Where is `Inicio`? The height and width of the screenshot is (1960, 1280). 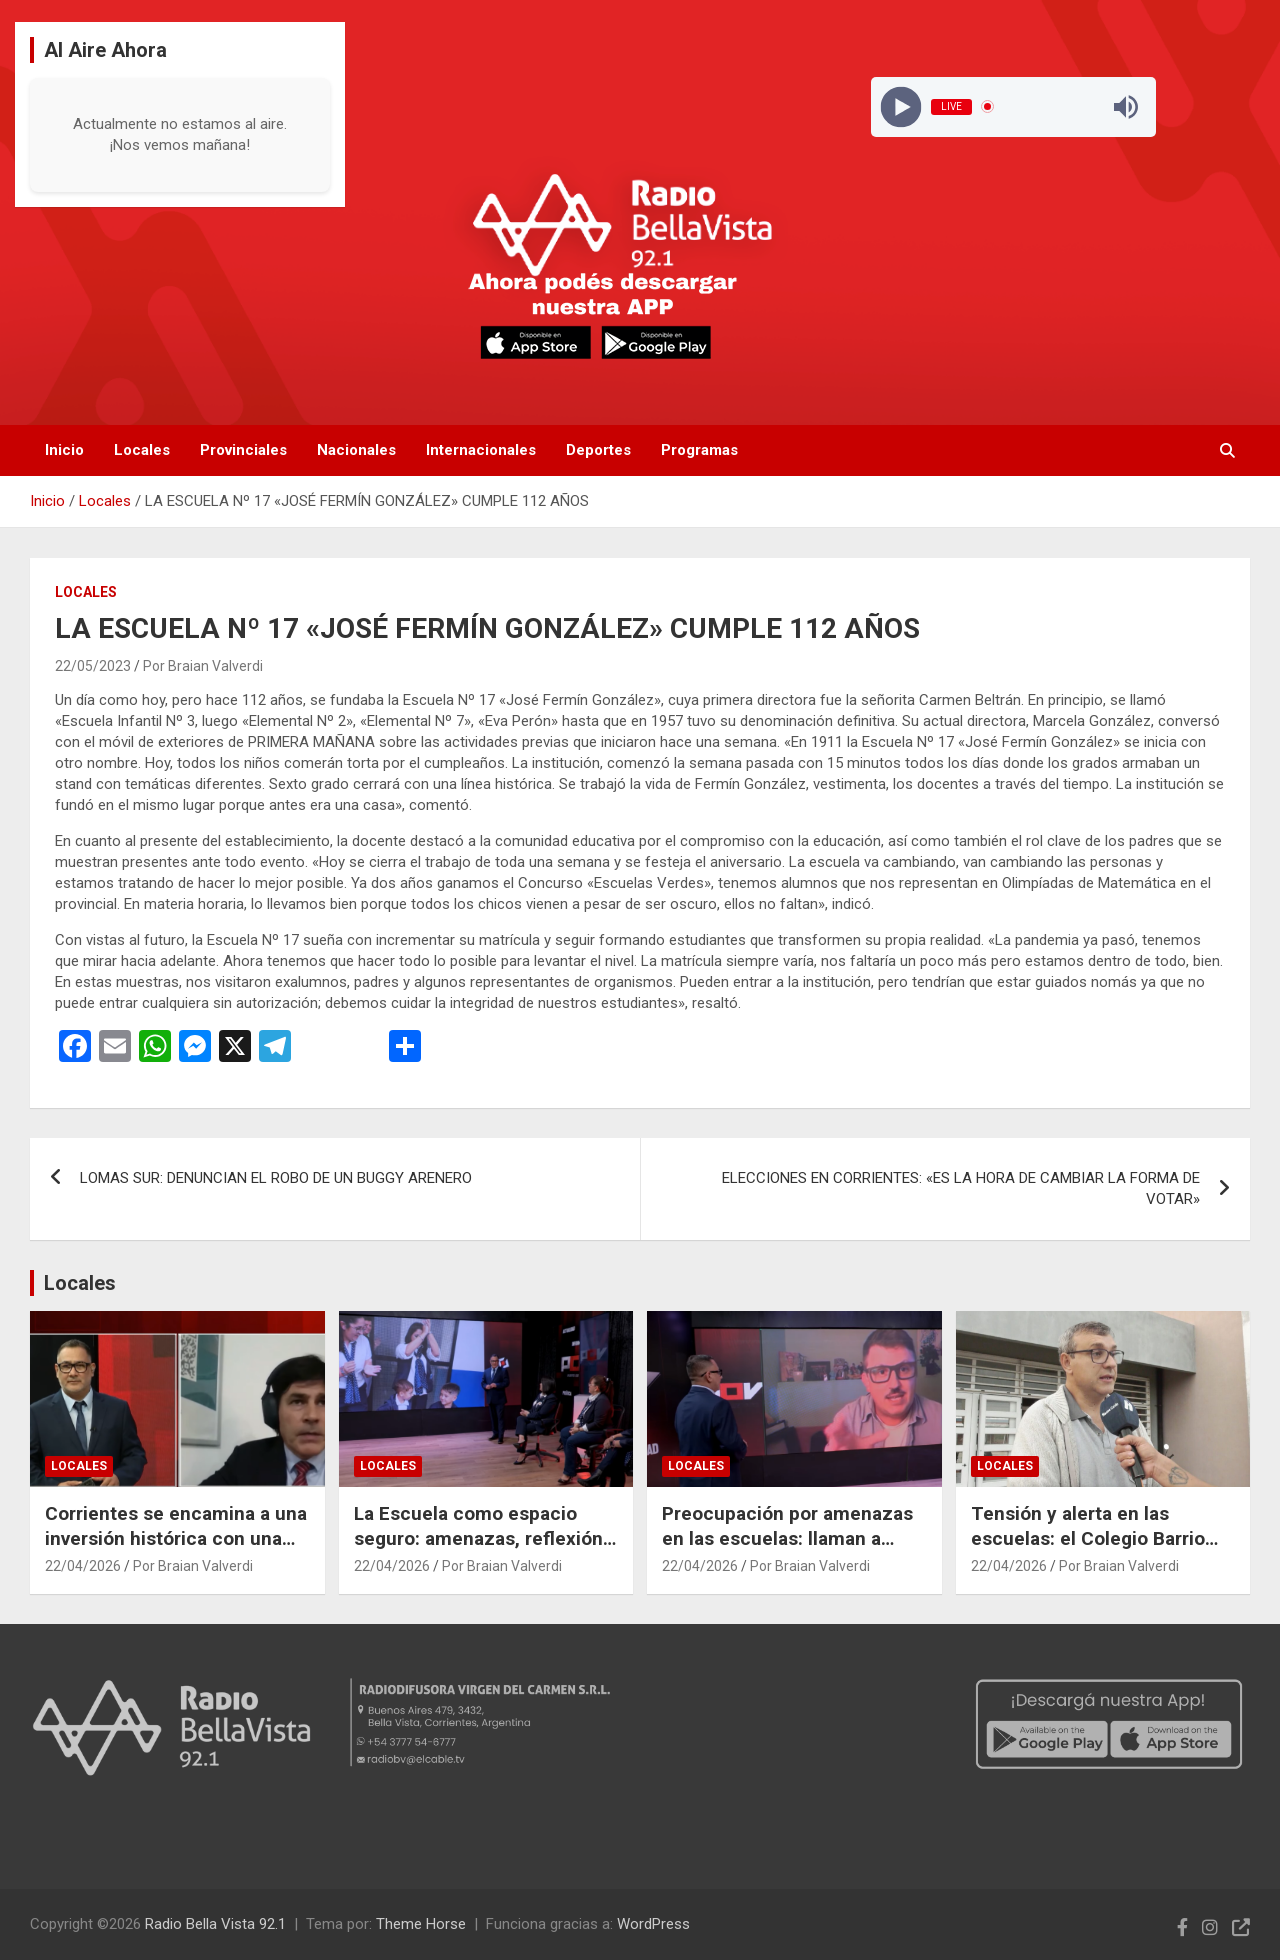
Inicio is located at coordinates (64, 450).